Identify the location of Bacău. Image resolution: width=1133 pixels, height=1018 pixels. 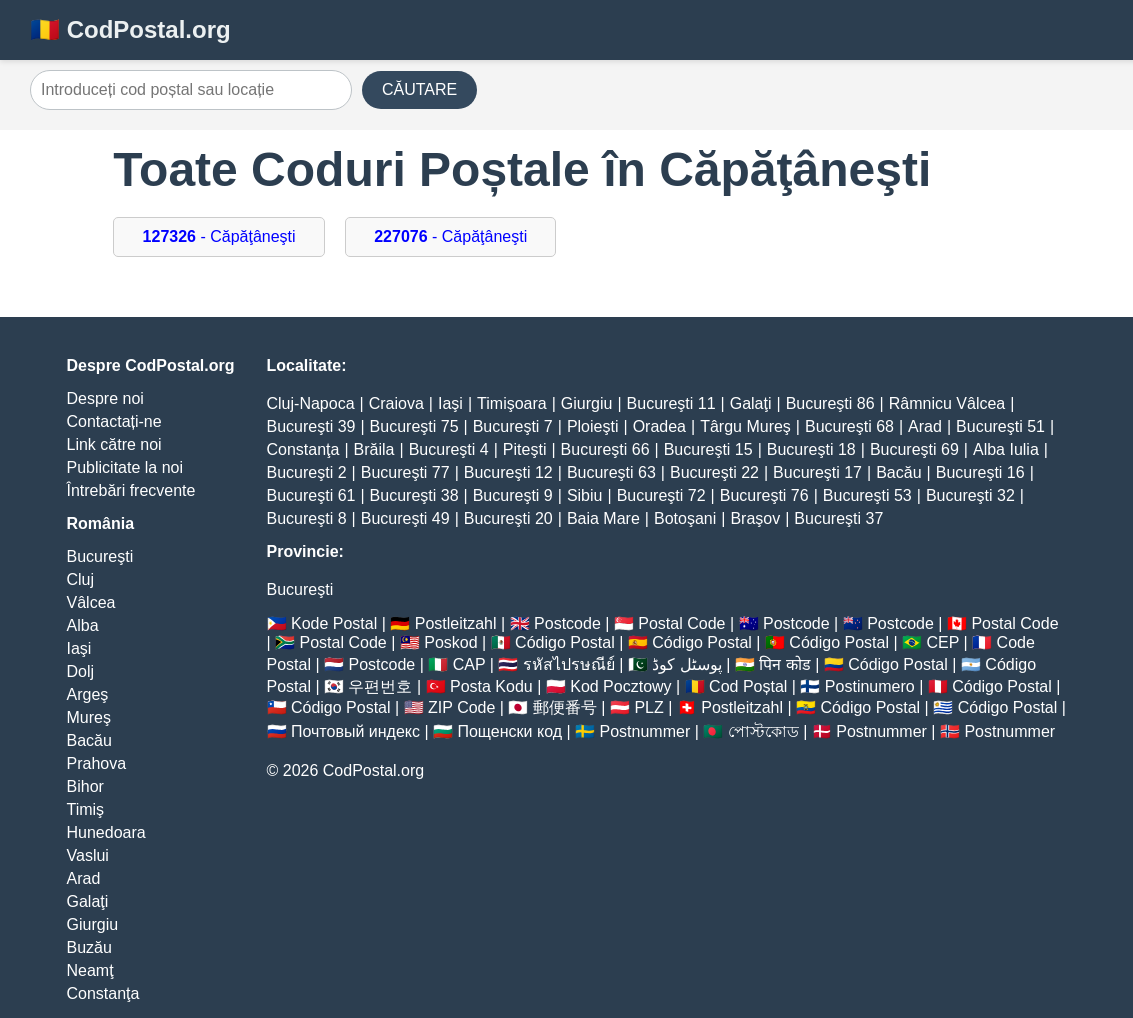
(89, 740).